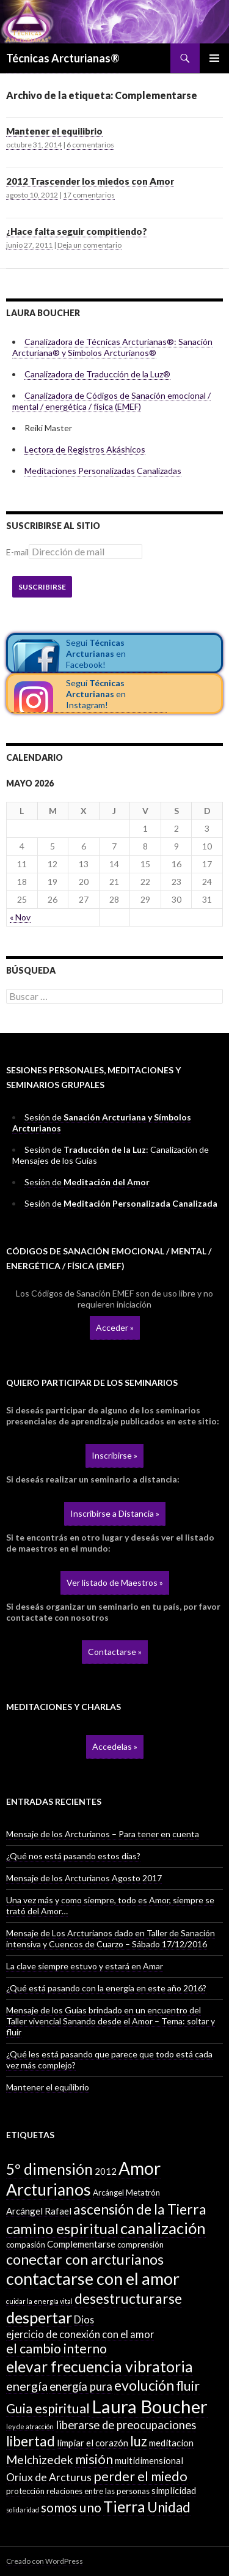 Image resolution: width=229 pixels, height=2576 pixels. Describe the element at coordinates (93, 2278) in the screenshot. I see `contactarse con el amor [contactarse con el amor (27 elementos)]` at that location.